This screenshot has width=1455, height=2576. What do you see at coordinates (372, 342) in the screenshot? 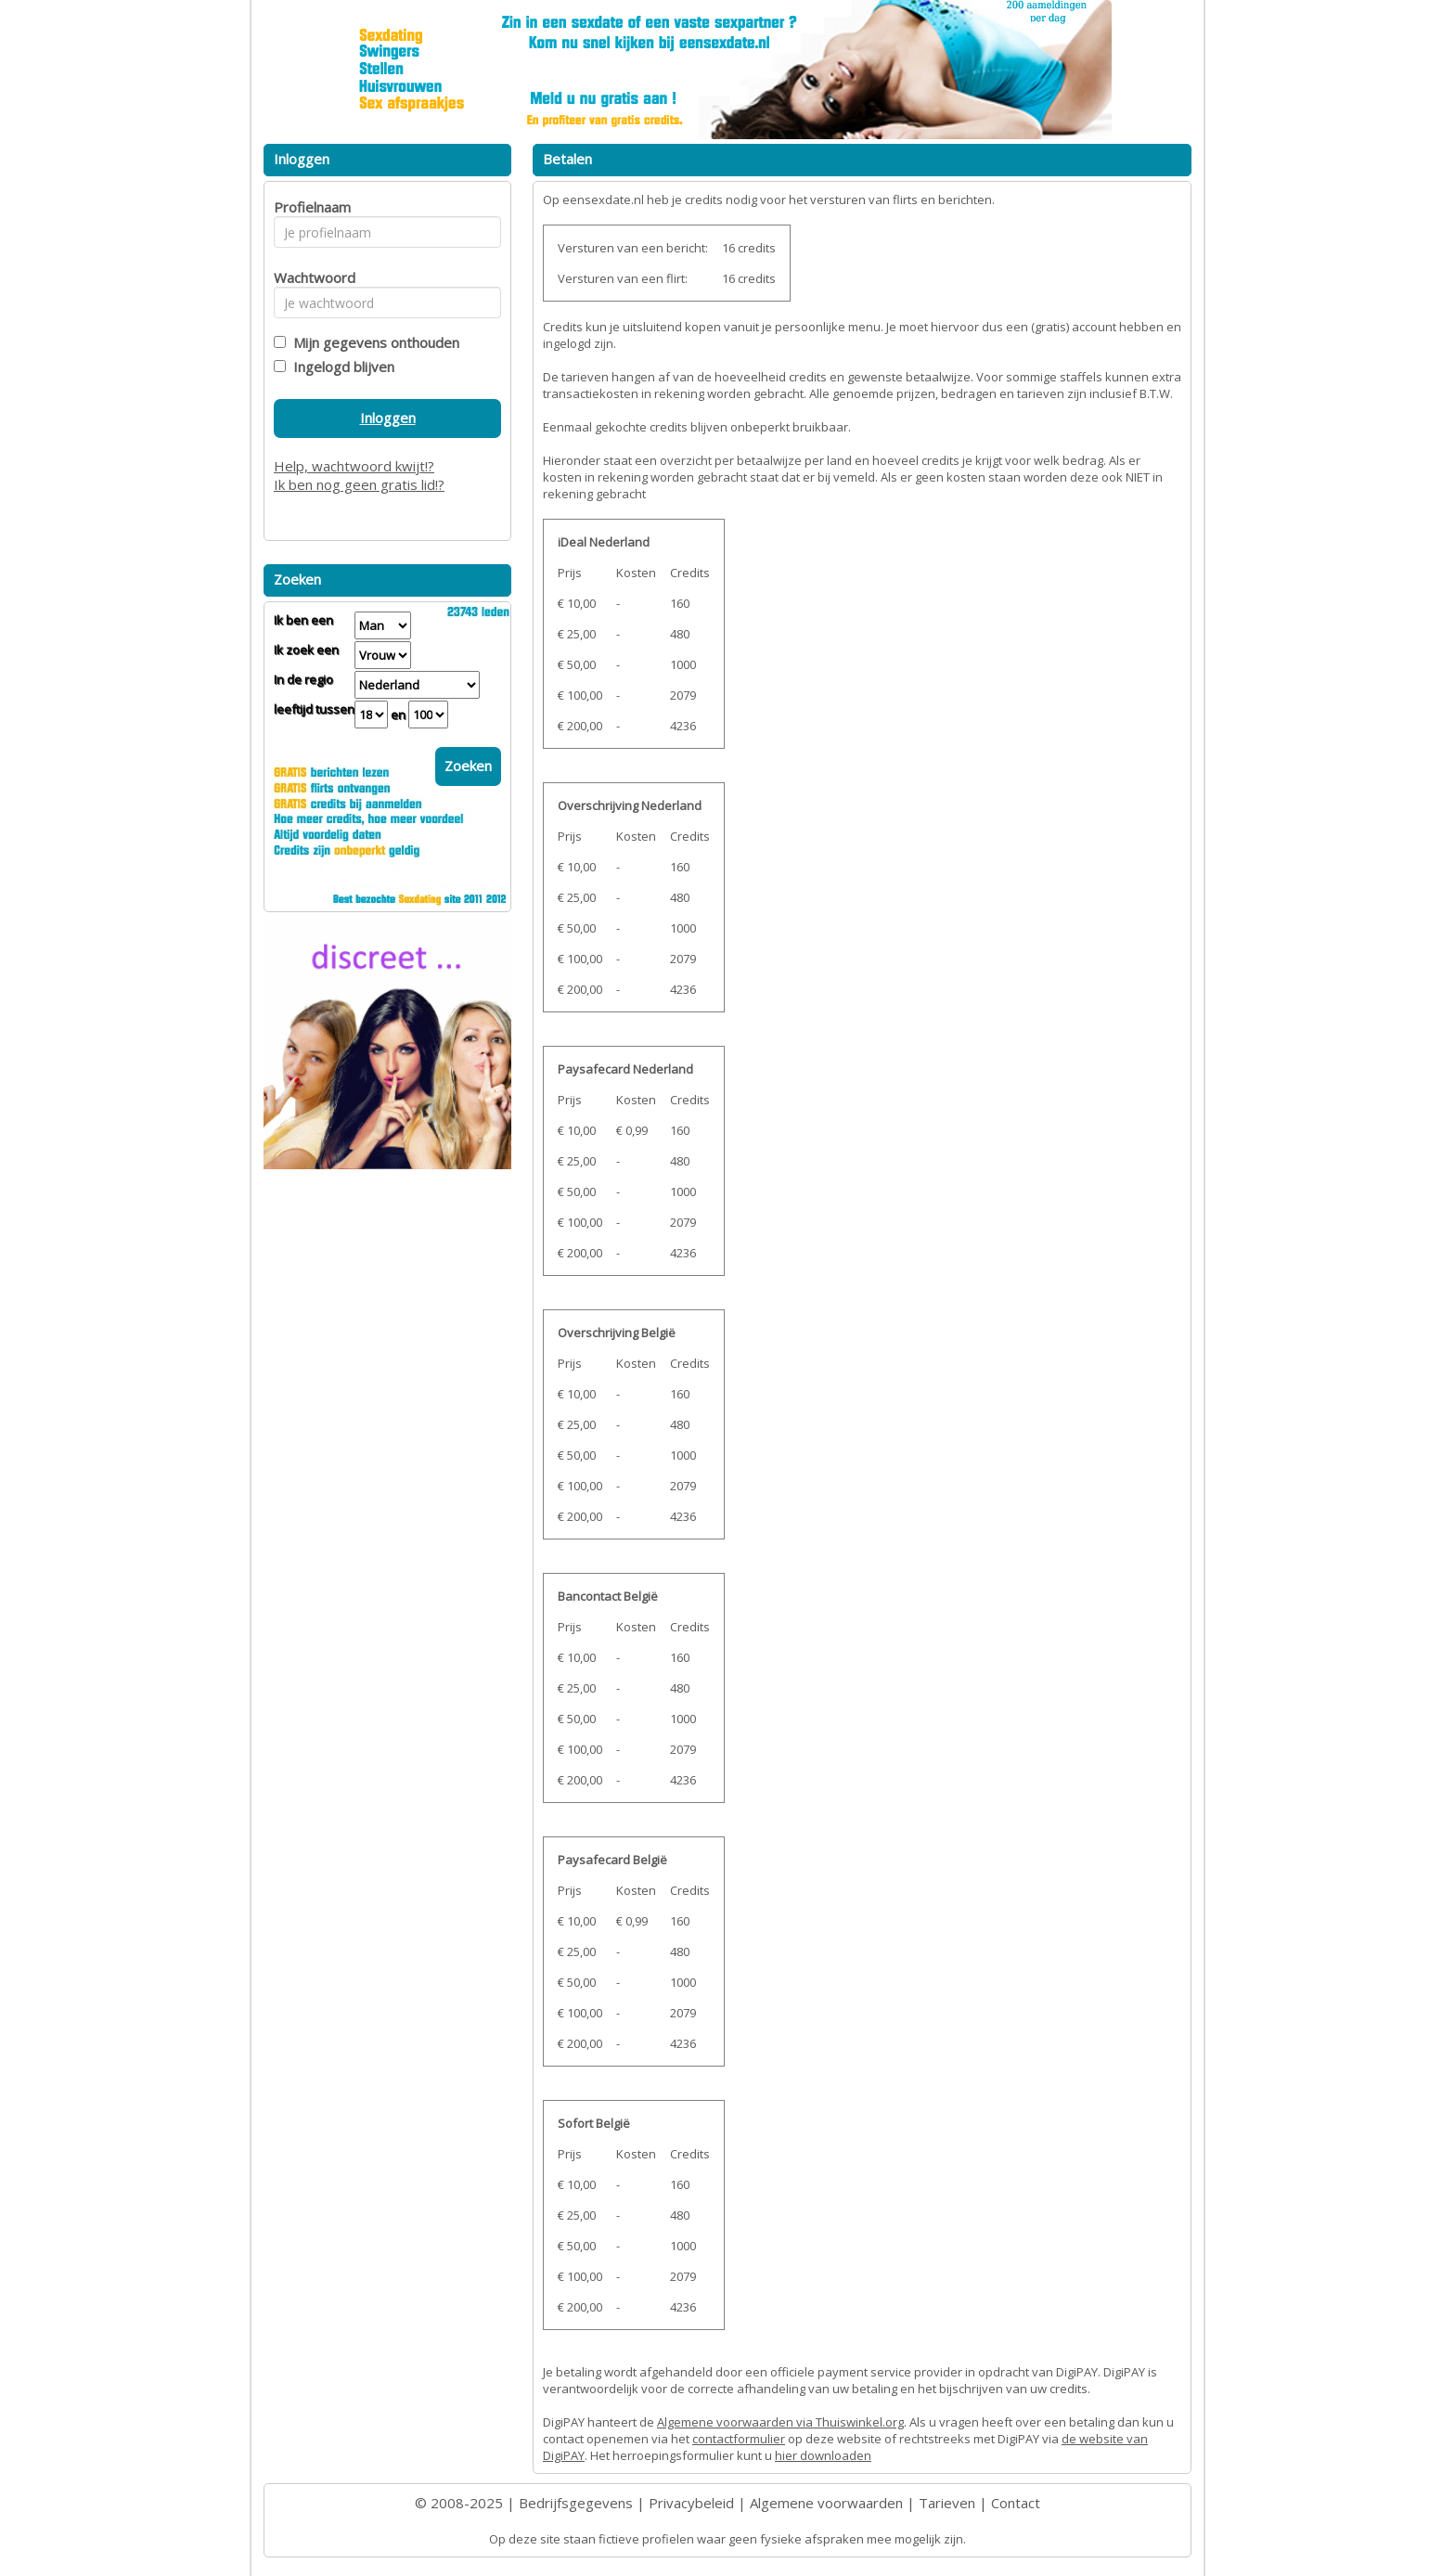
I see `Mijn gegevens onthouden` at bounding box center [372, 342].